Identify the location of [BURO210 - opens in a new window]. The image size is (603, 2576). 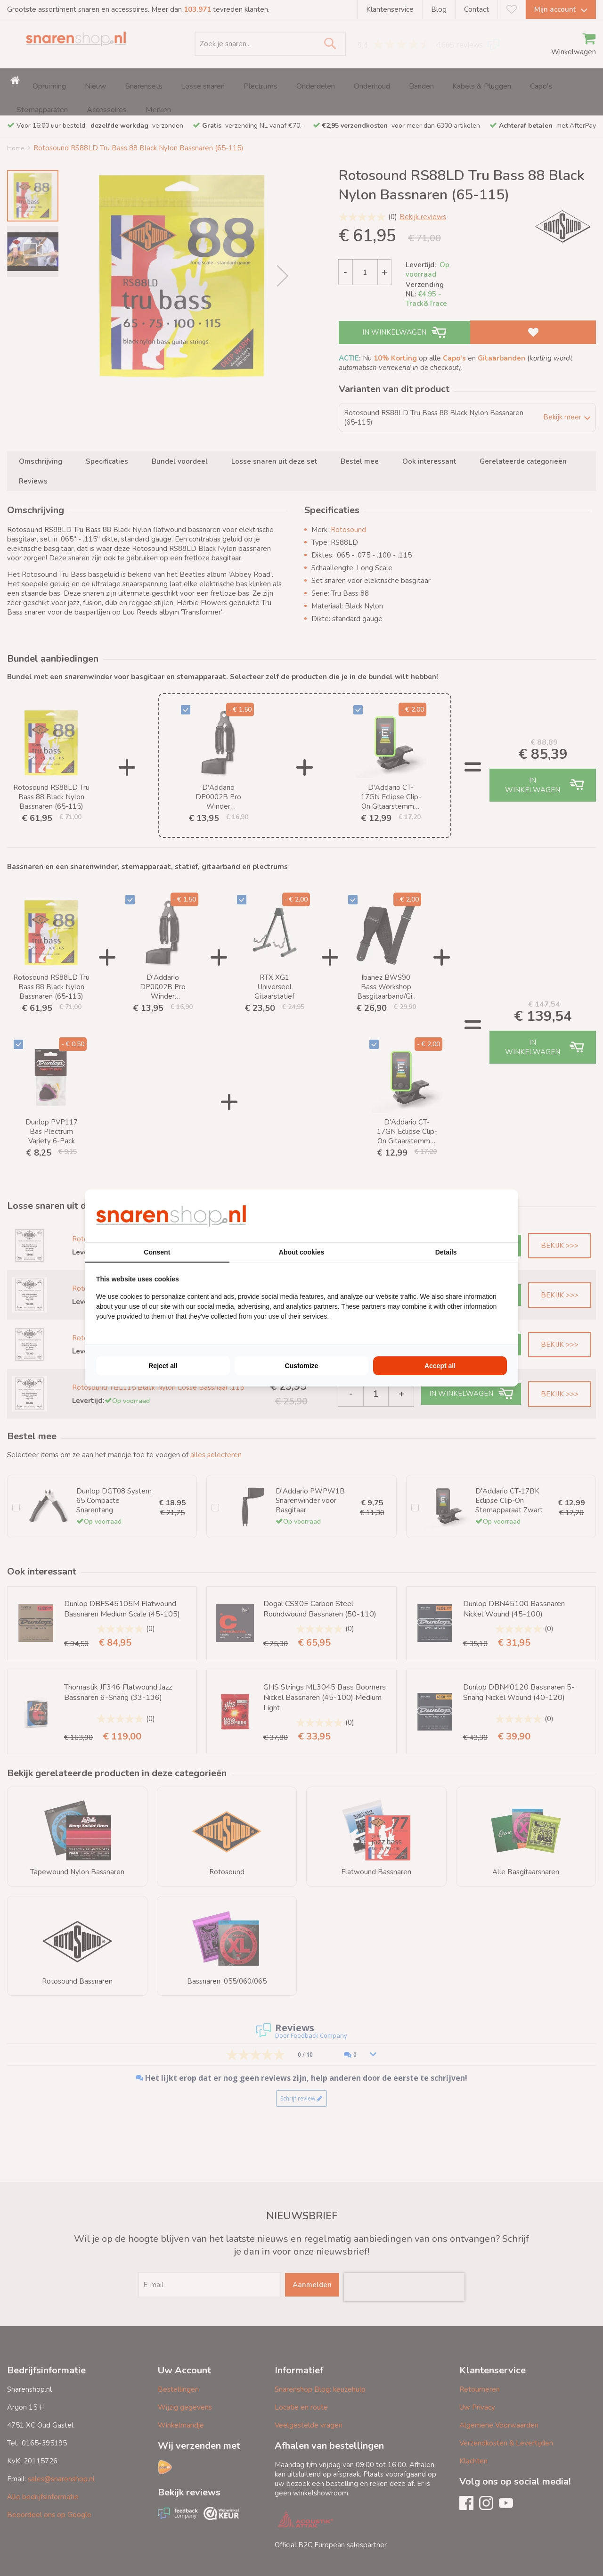
(471, 1216).